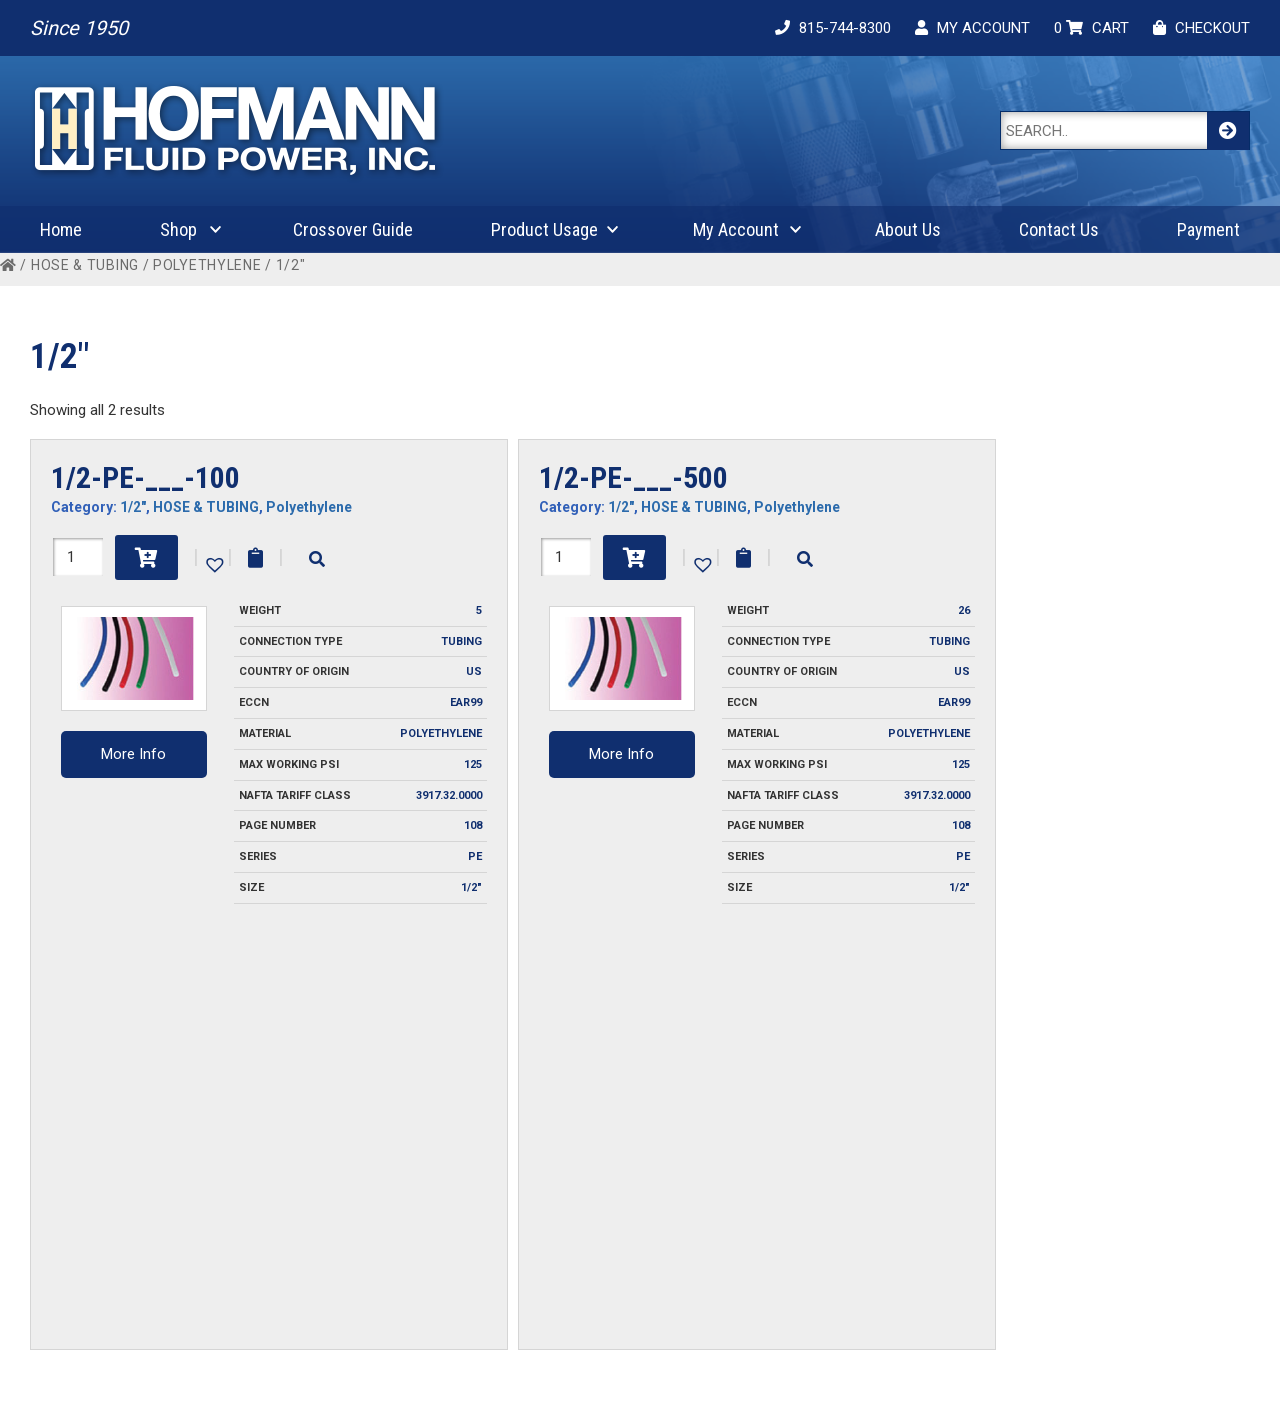  What do you see at coordinates (1108, 1231) in the screenshot?
I see `Product Attributes` at bounding box center [1108, 1231].